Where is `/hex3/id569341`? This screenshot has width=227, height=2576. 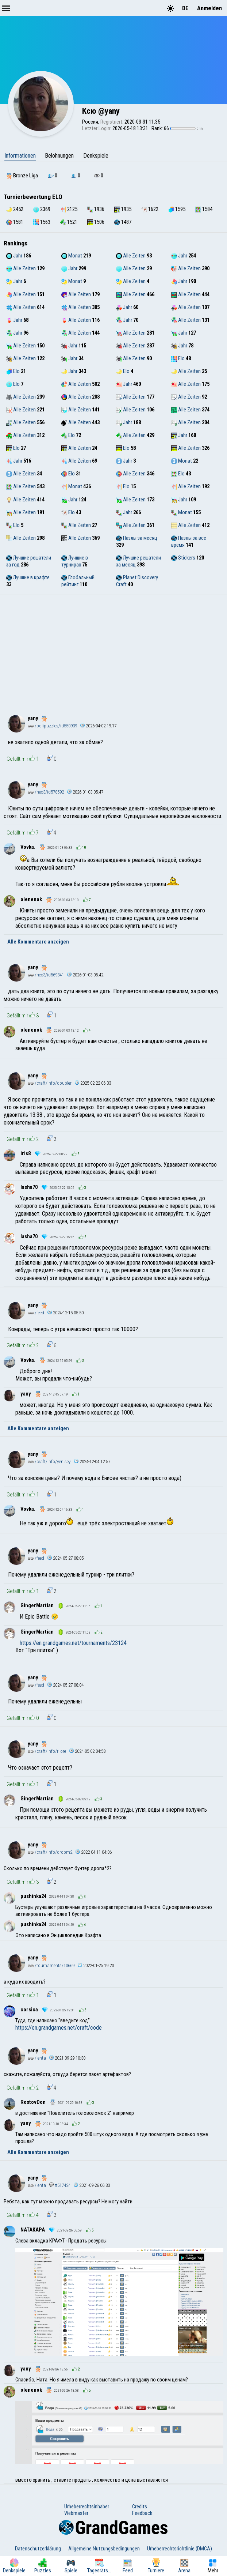 /hex3/id569341 is located at coordinates (46, 975).